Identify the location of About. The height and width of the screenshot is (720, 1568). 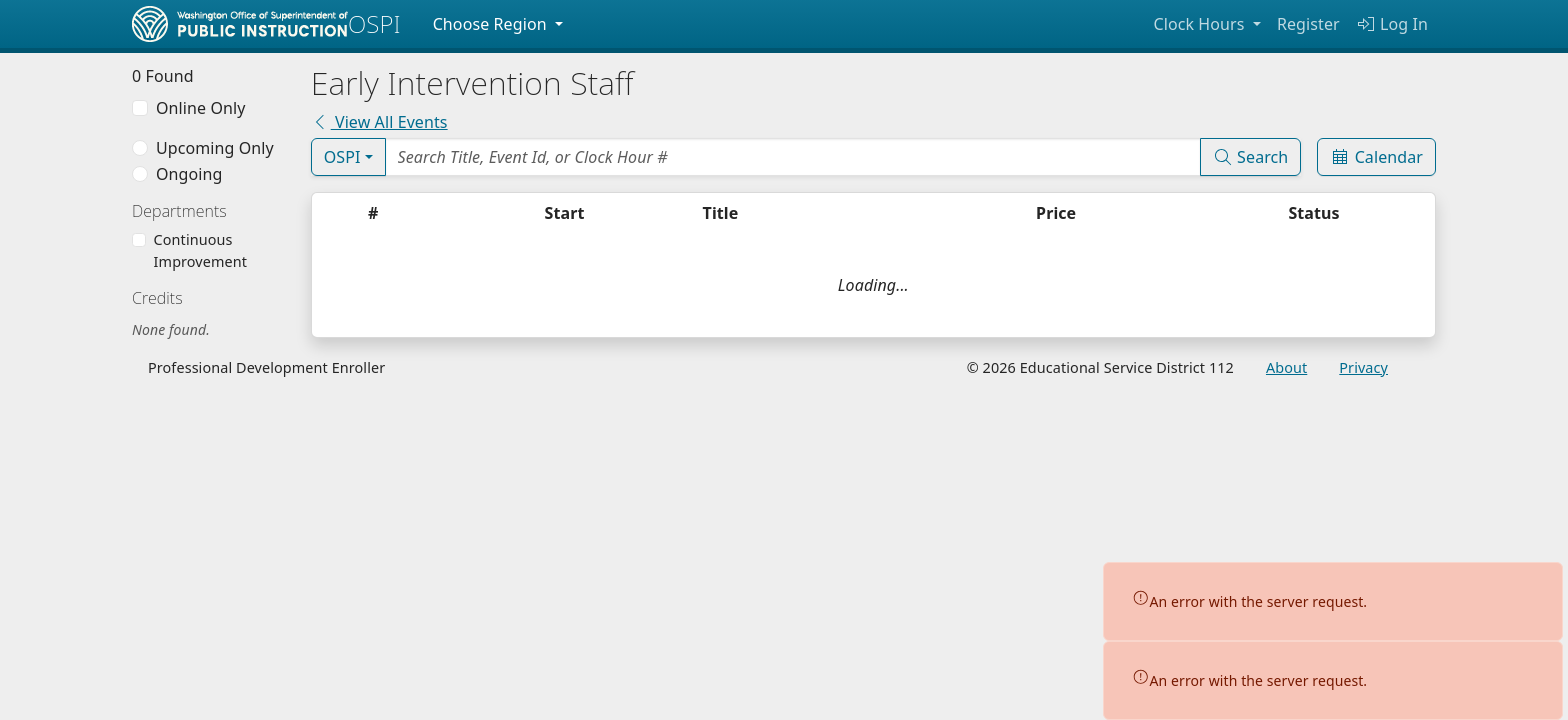
(1286, 367).